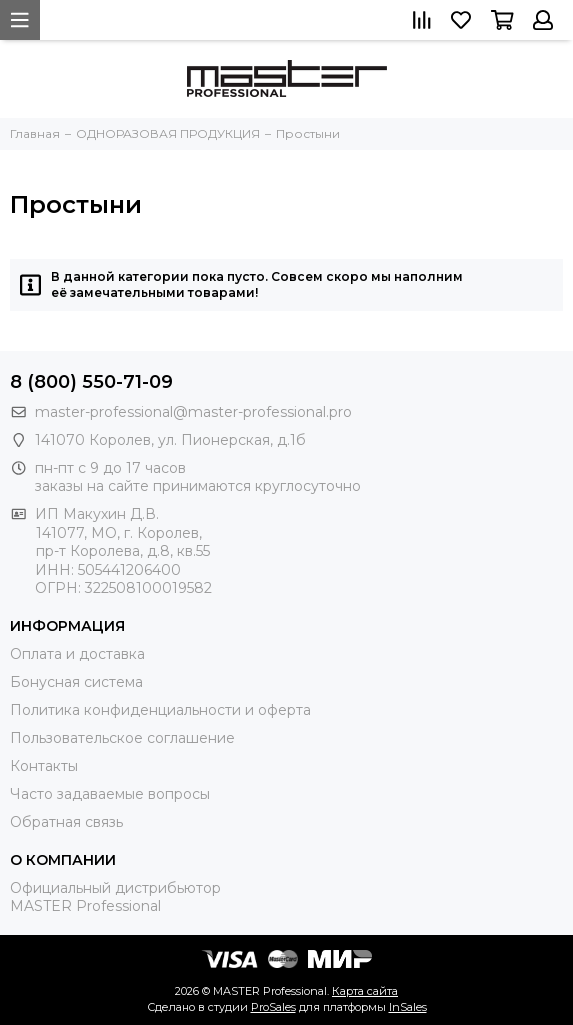 The width and height of the screenshot is (573, 1025). I want to click on 8 (800) 550-71-09, so click(91, 382).